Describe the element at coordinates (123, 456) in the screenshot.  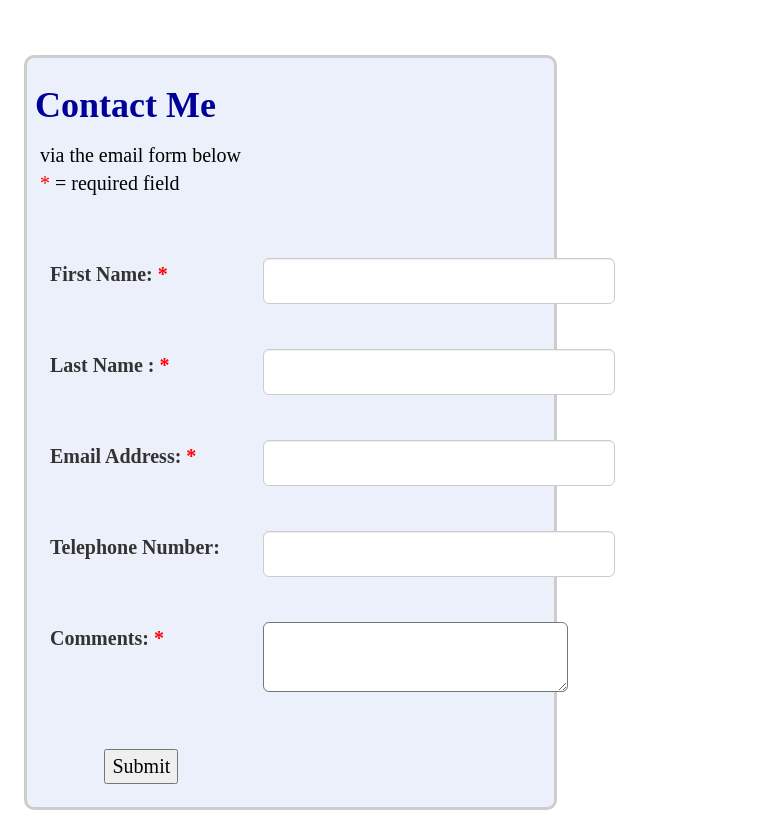
I see `Email Address:` at that location.